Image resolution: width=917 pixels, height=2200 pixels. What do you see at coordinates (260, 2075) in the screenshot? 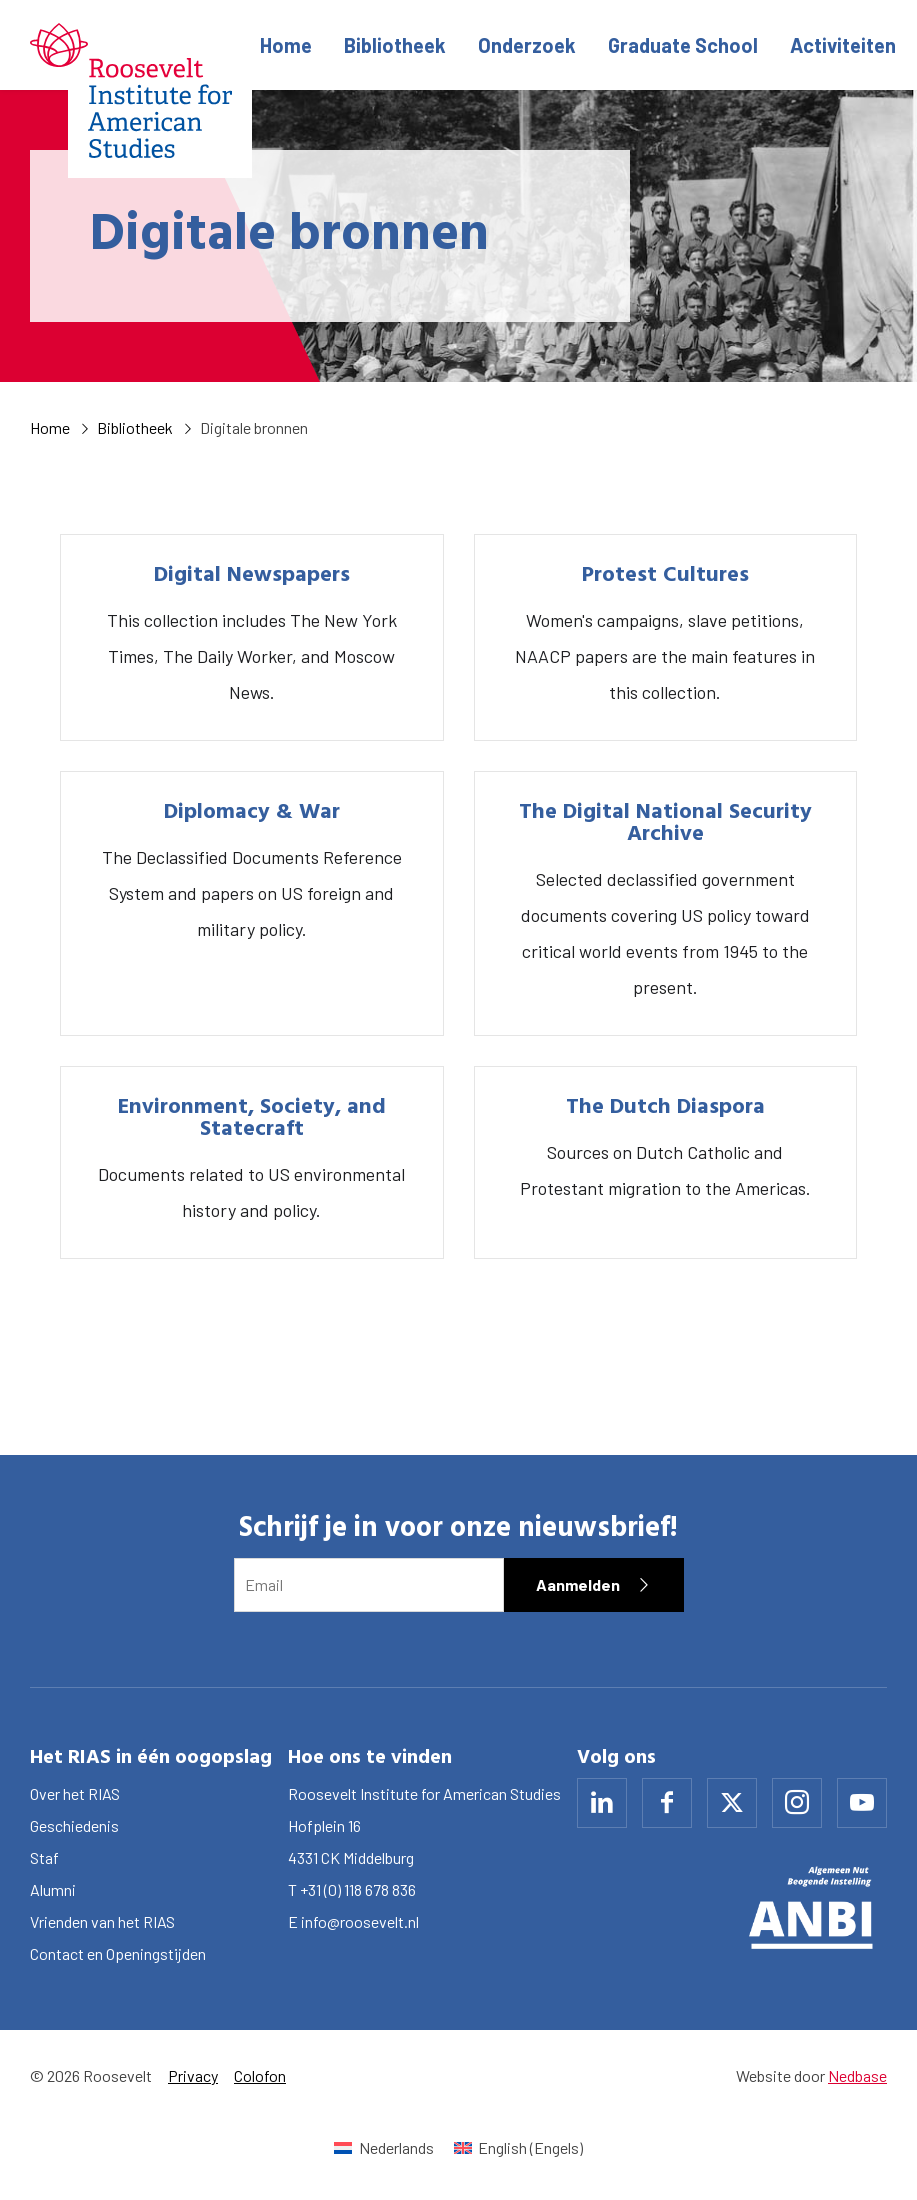
I see `Colofon` at bounding box center [260, 2075].